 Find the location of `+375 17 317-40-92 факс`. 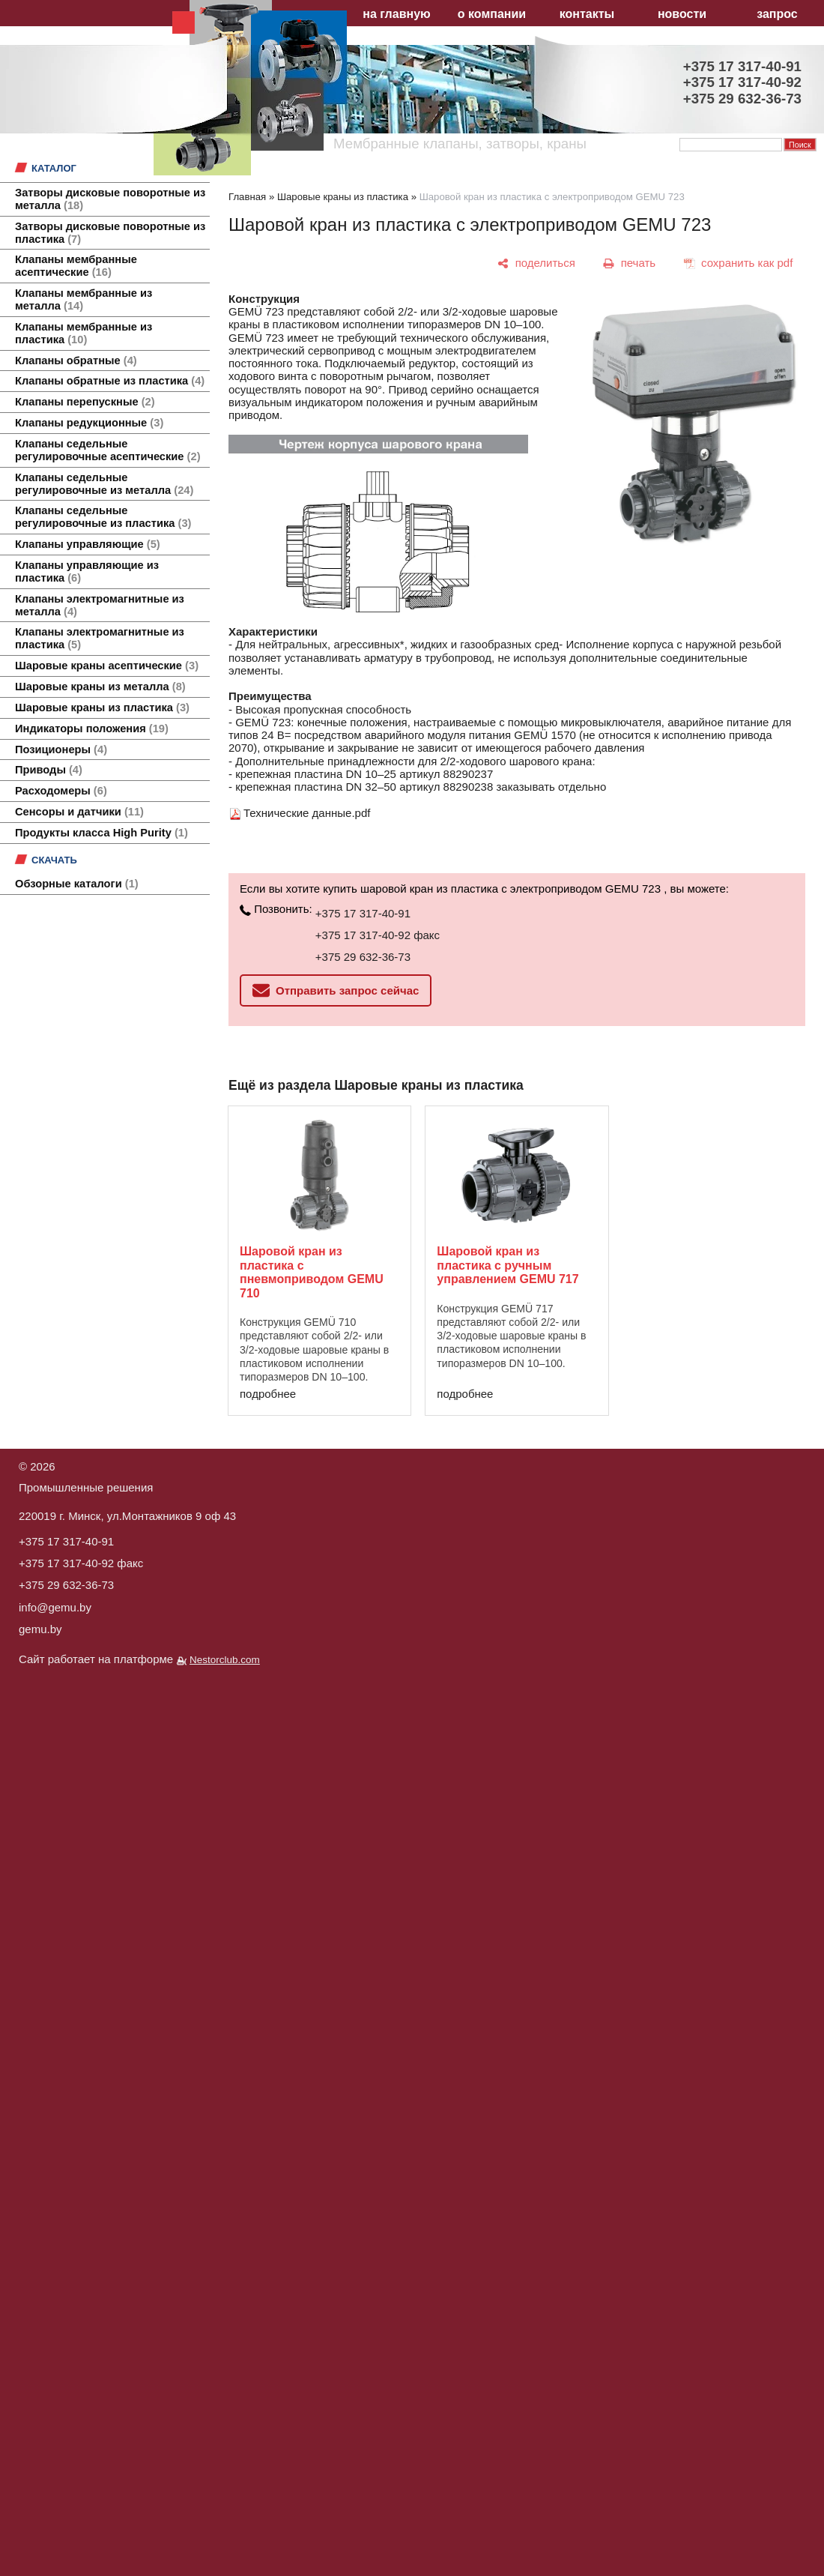

+375 17 317-40-92 факс is located at coordinates (377, 935).